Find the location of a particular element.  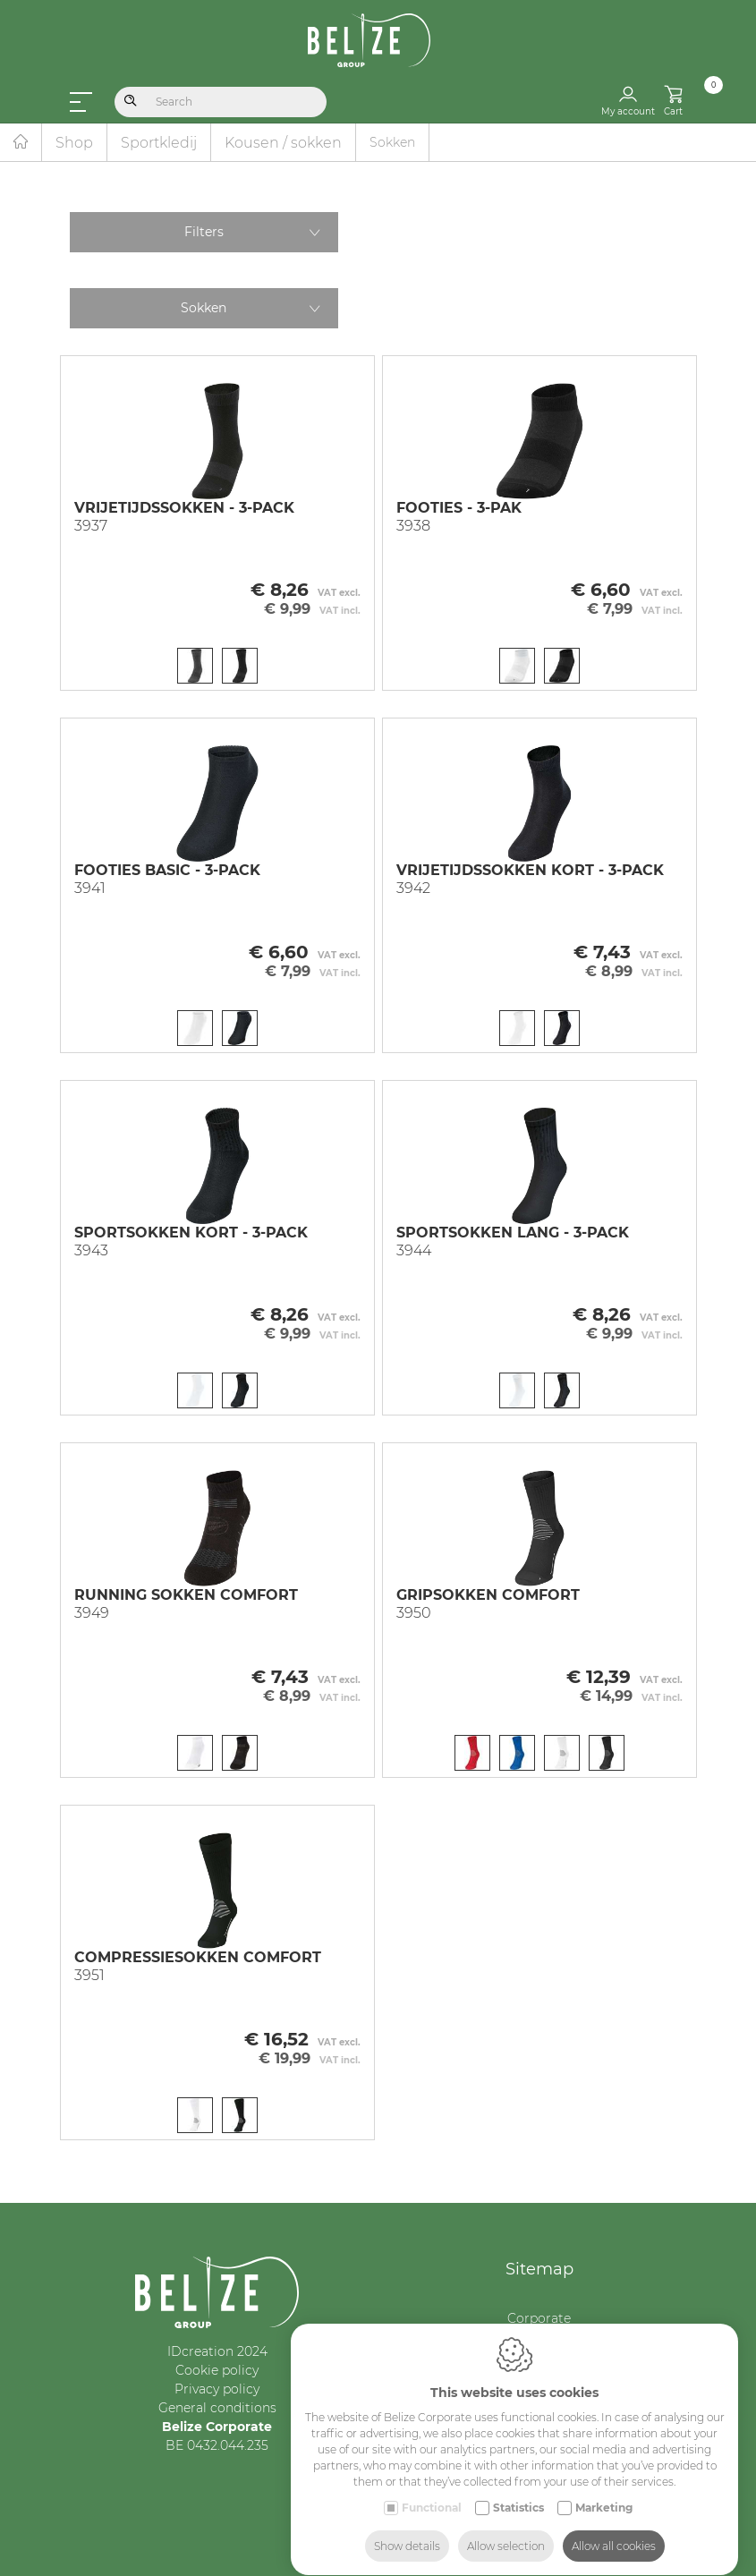

Statistics is located at coordinates (518, 2490).